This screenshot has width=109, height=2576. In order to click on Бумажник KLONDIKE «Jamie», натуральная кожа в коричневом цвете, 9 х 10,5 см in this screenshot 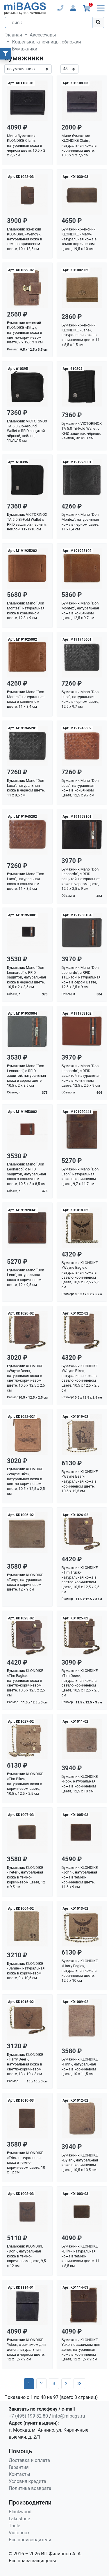, I will do `click(25, 1970)`.